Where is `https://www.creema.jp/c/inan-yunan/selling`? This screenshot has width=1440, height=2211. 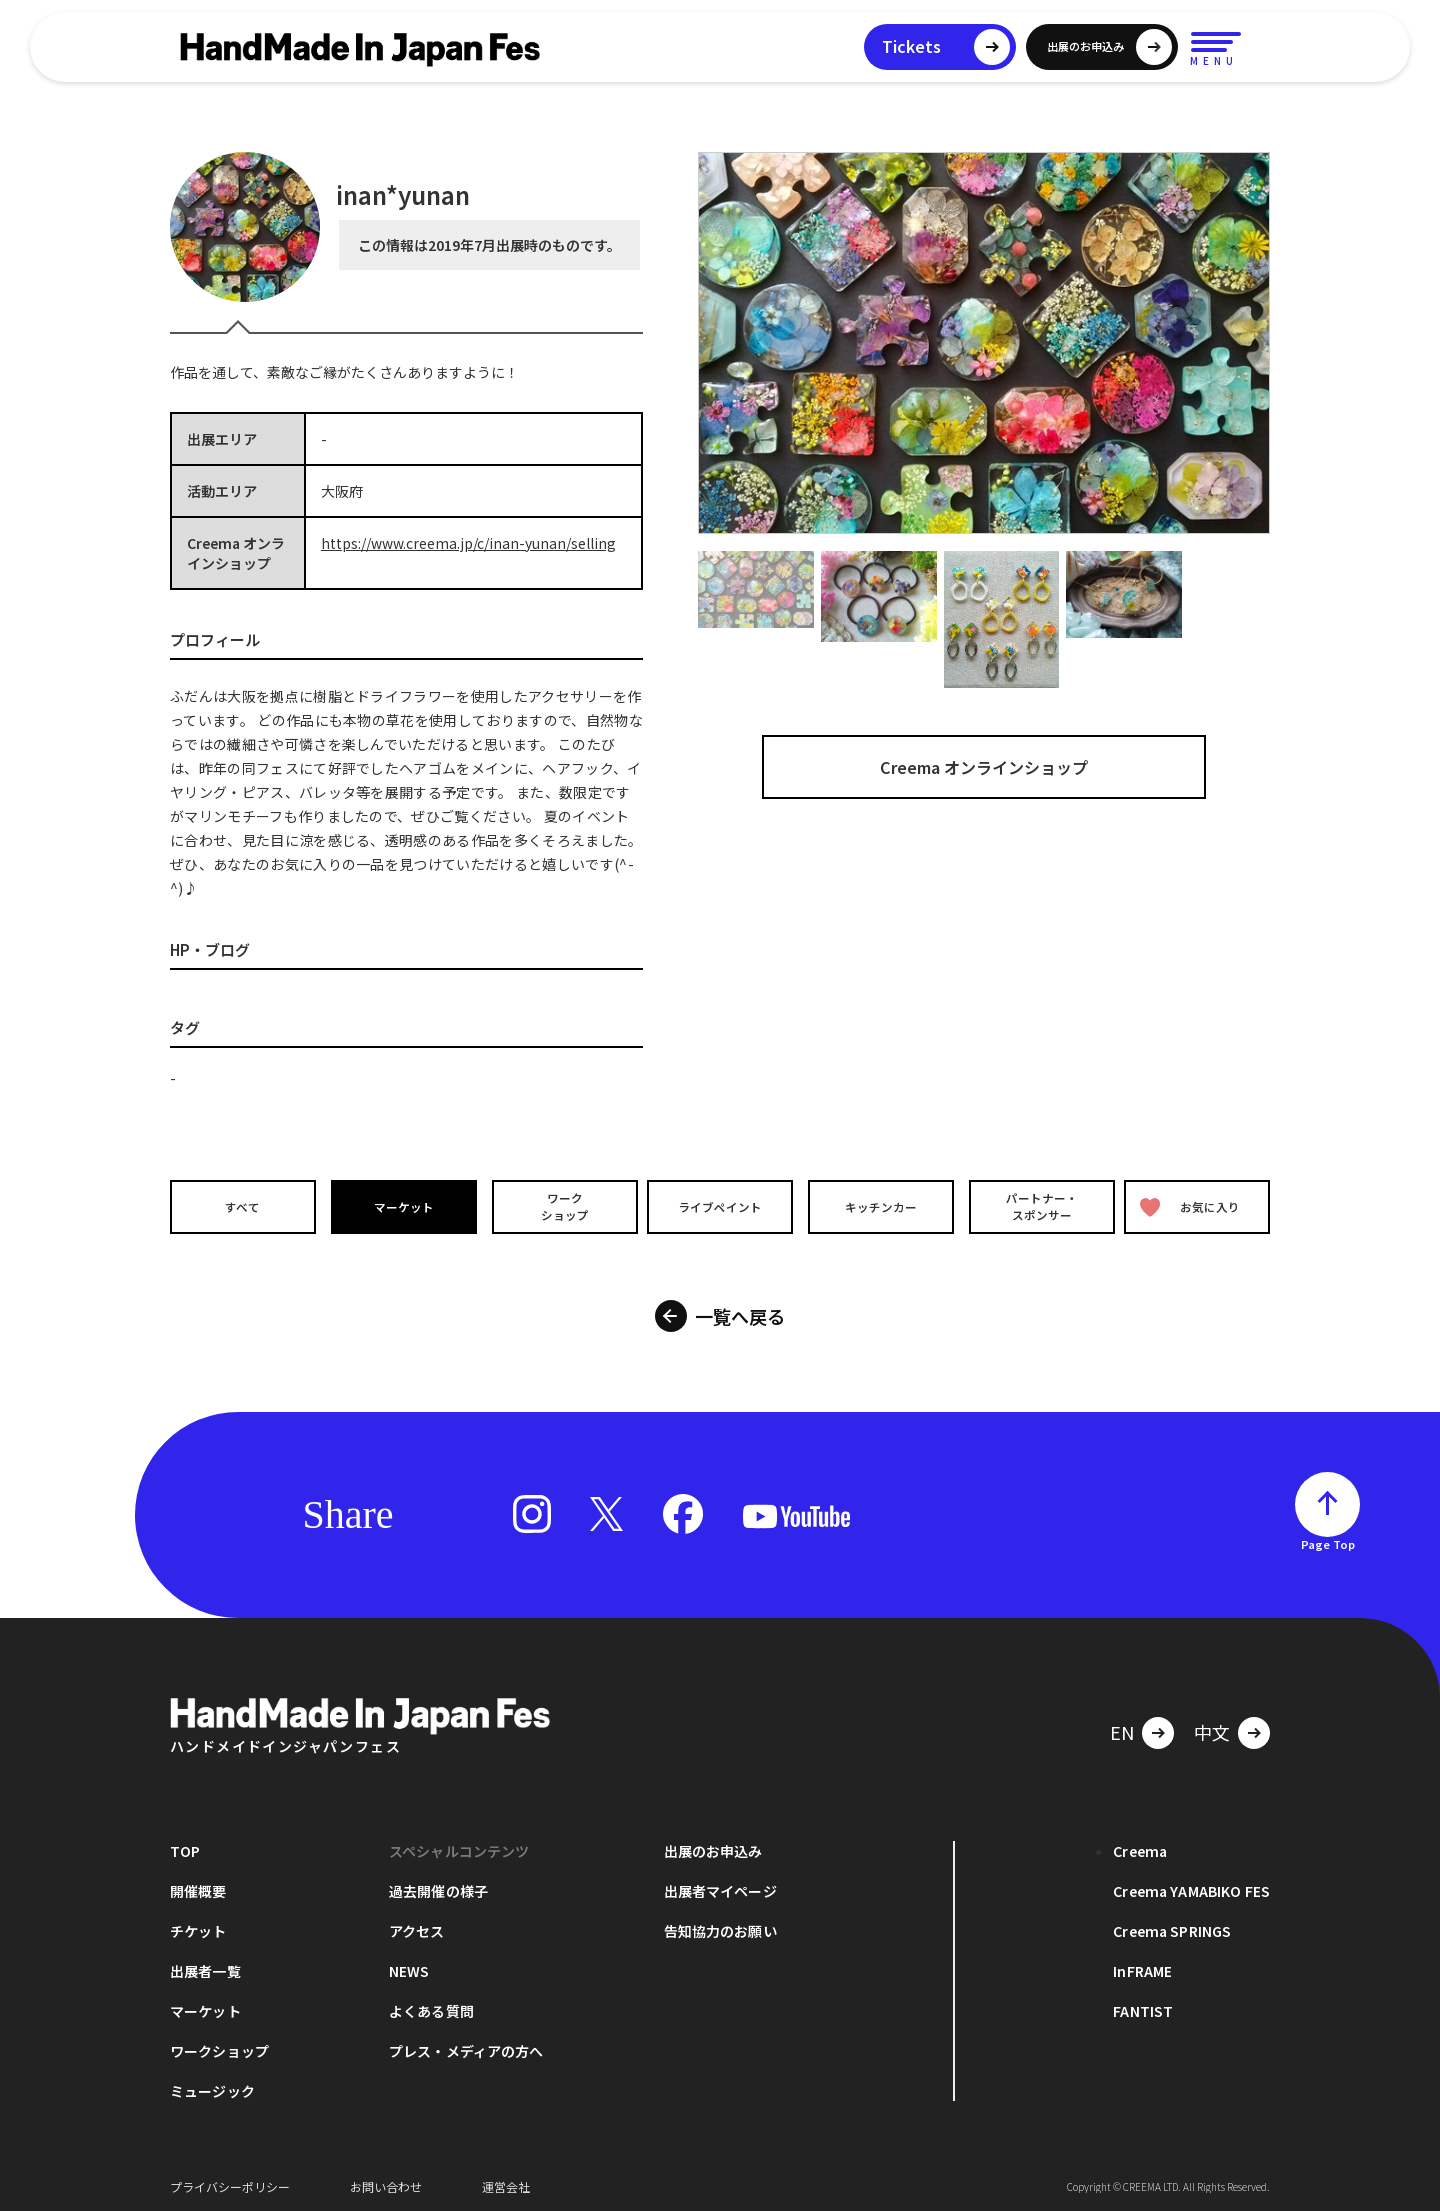 https://www.creema.jp/c/inan-yunan/selling is located at coordinates (468, 543).